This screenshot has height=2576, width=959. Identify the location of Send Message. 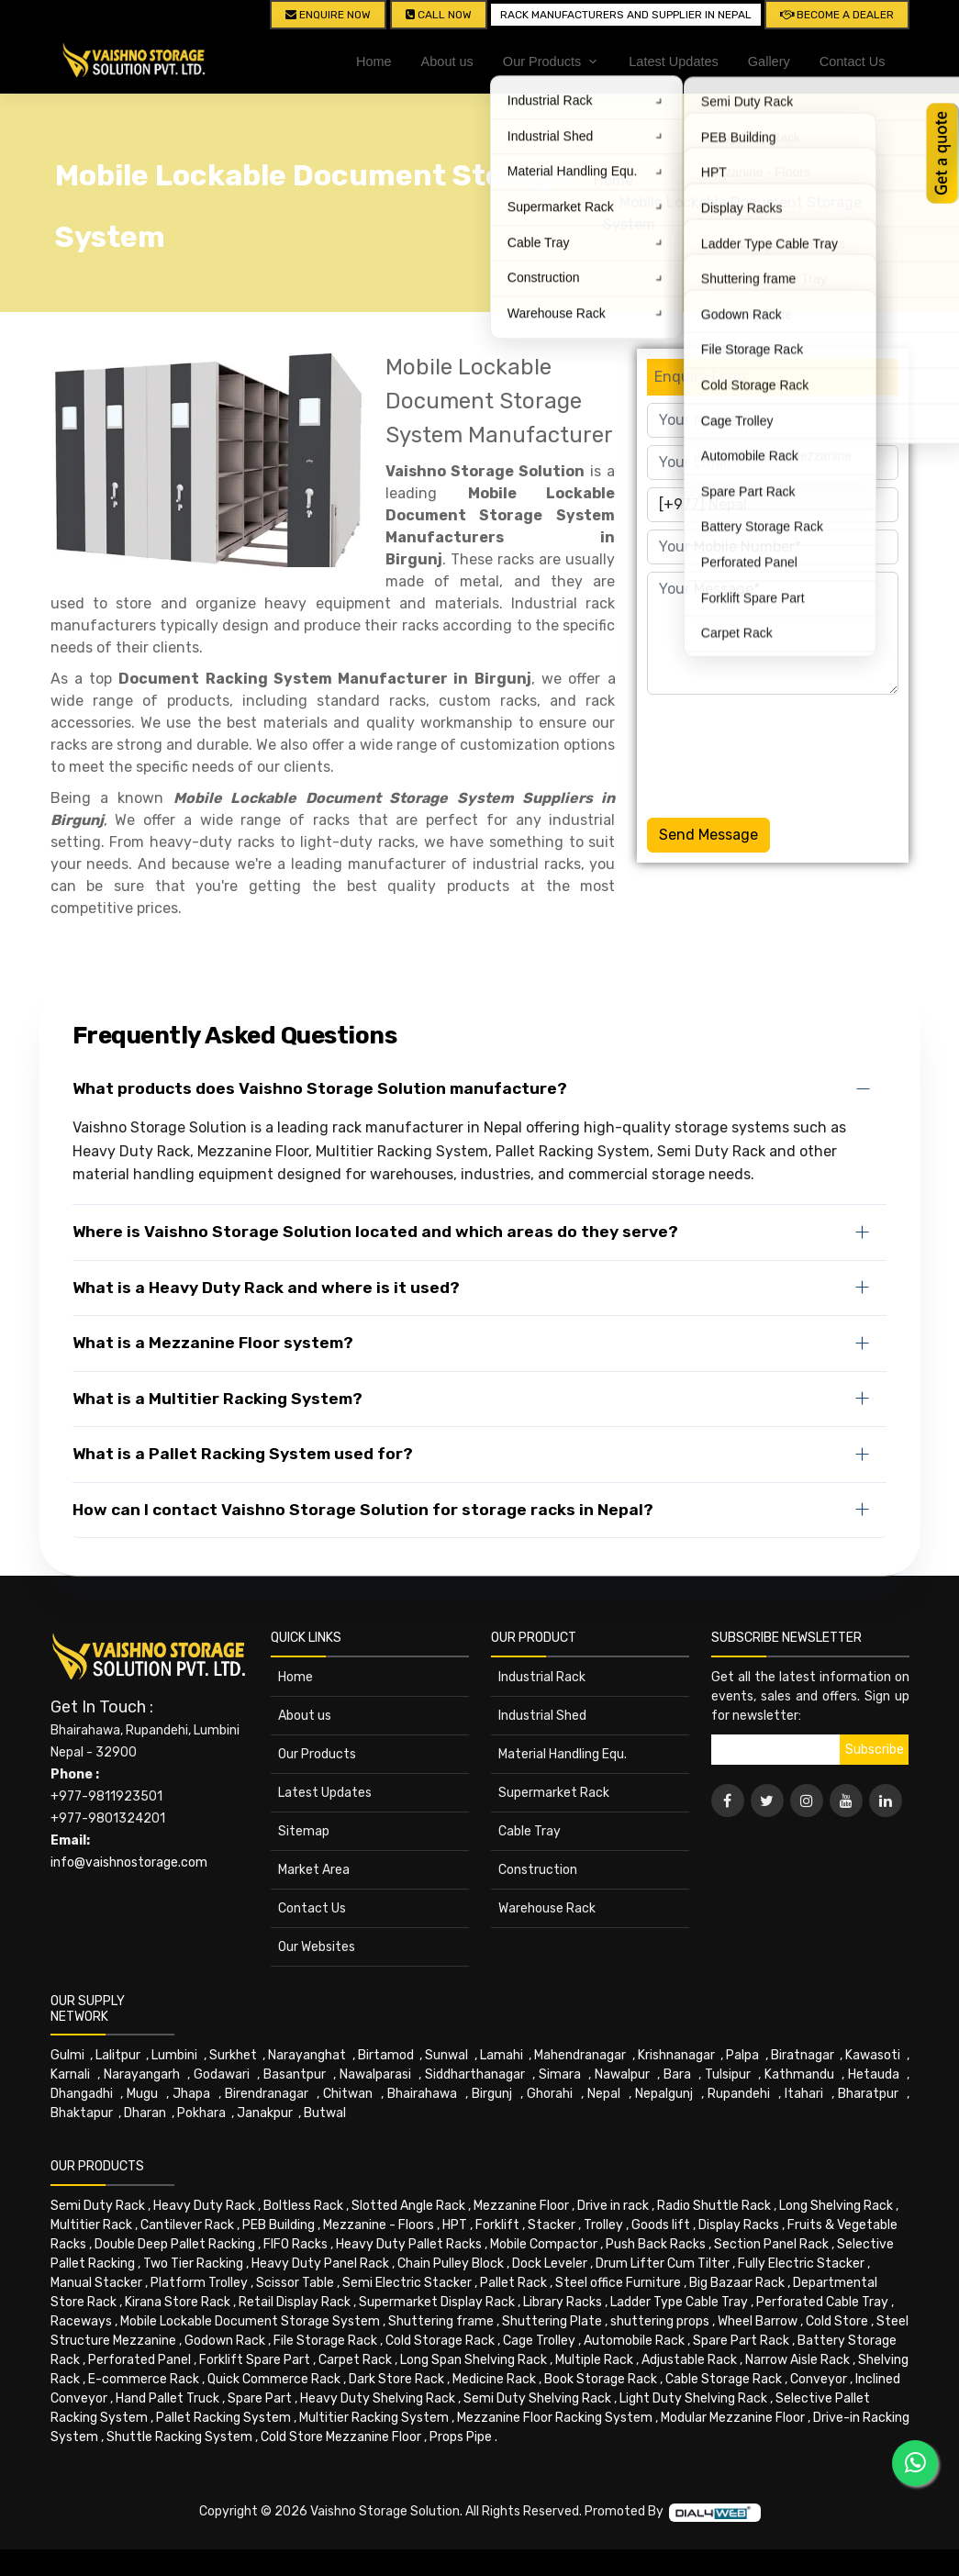
(708, 834).